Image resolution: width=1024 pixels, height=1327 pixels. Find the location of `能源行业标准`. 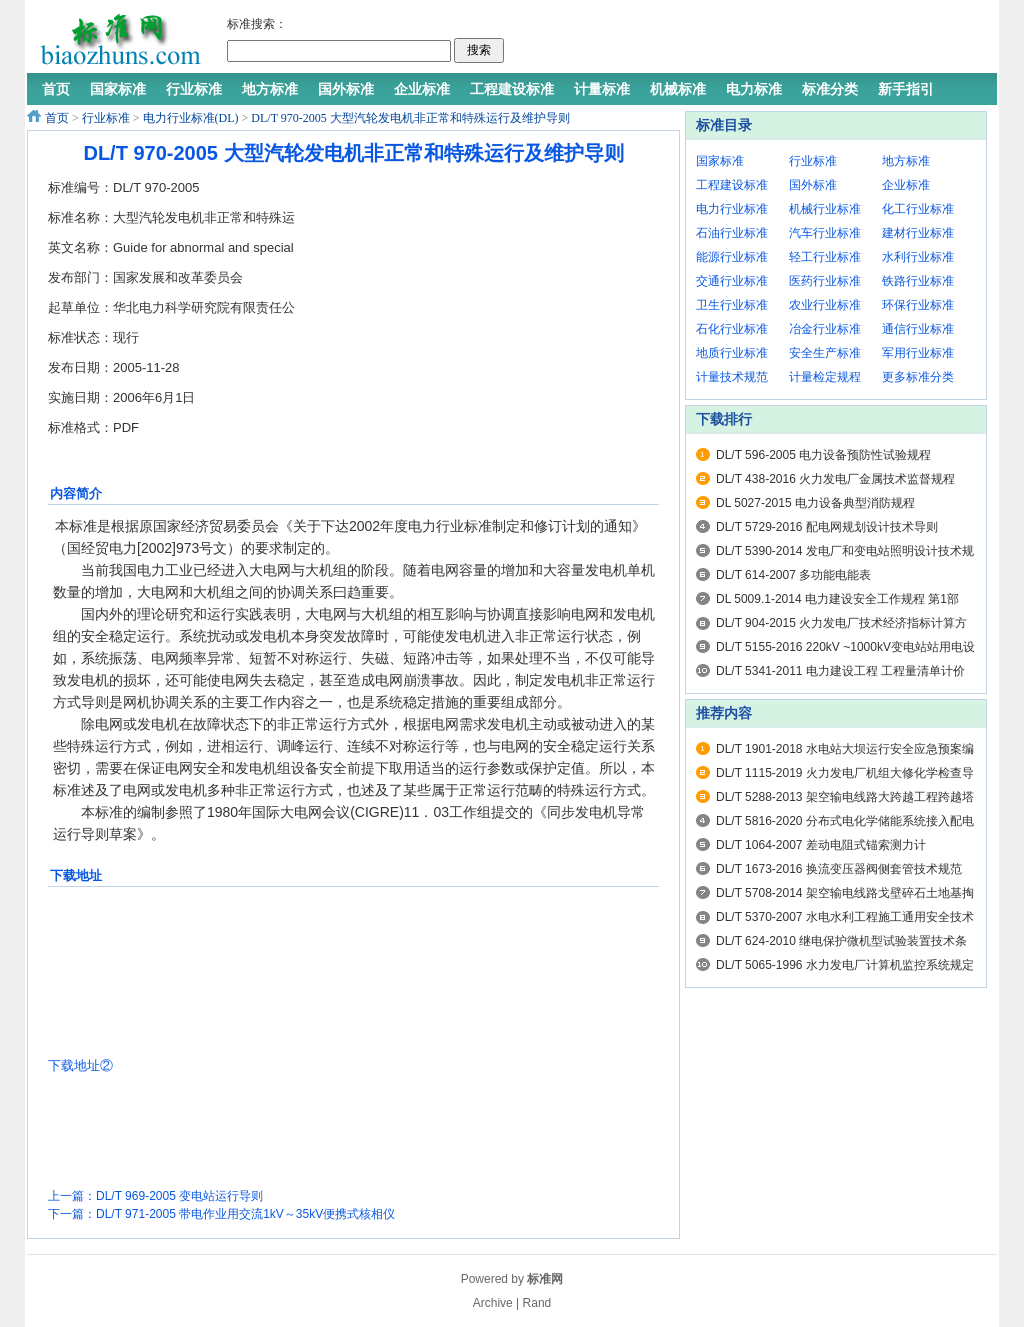

能源行业标准 is located at coordinates (732, 257).